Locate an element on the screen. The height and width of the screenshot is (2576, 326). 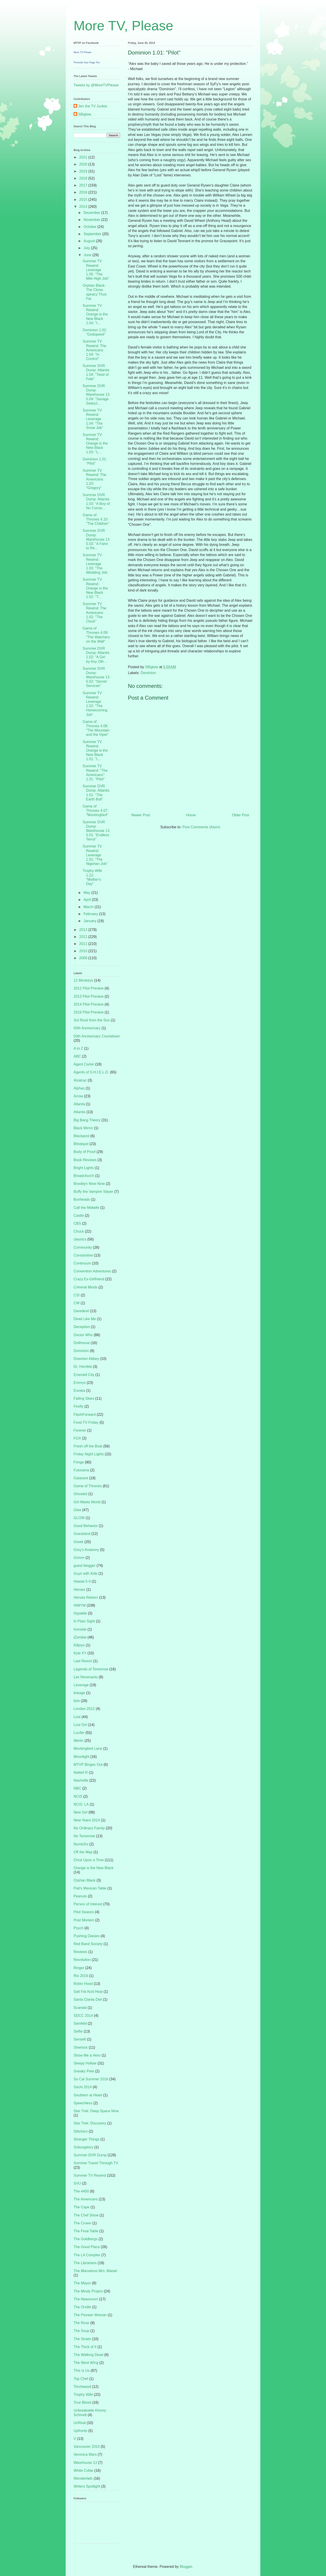
Blindspot is located at coordinates (81, 1144).